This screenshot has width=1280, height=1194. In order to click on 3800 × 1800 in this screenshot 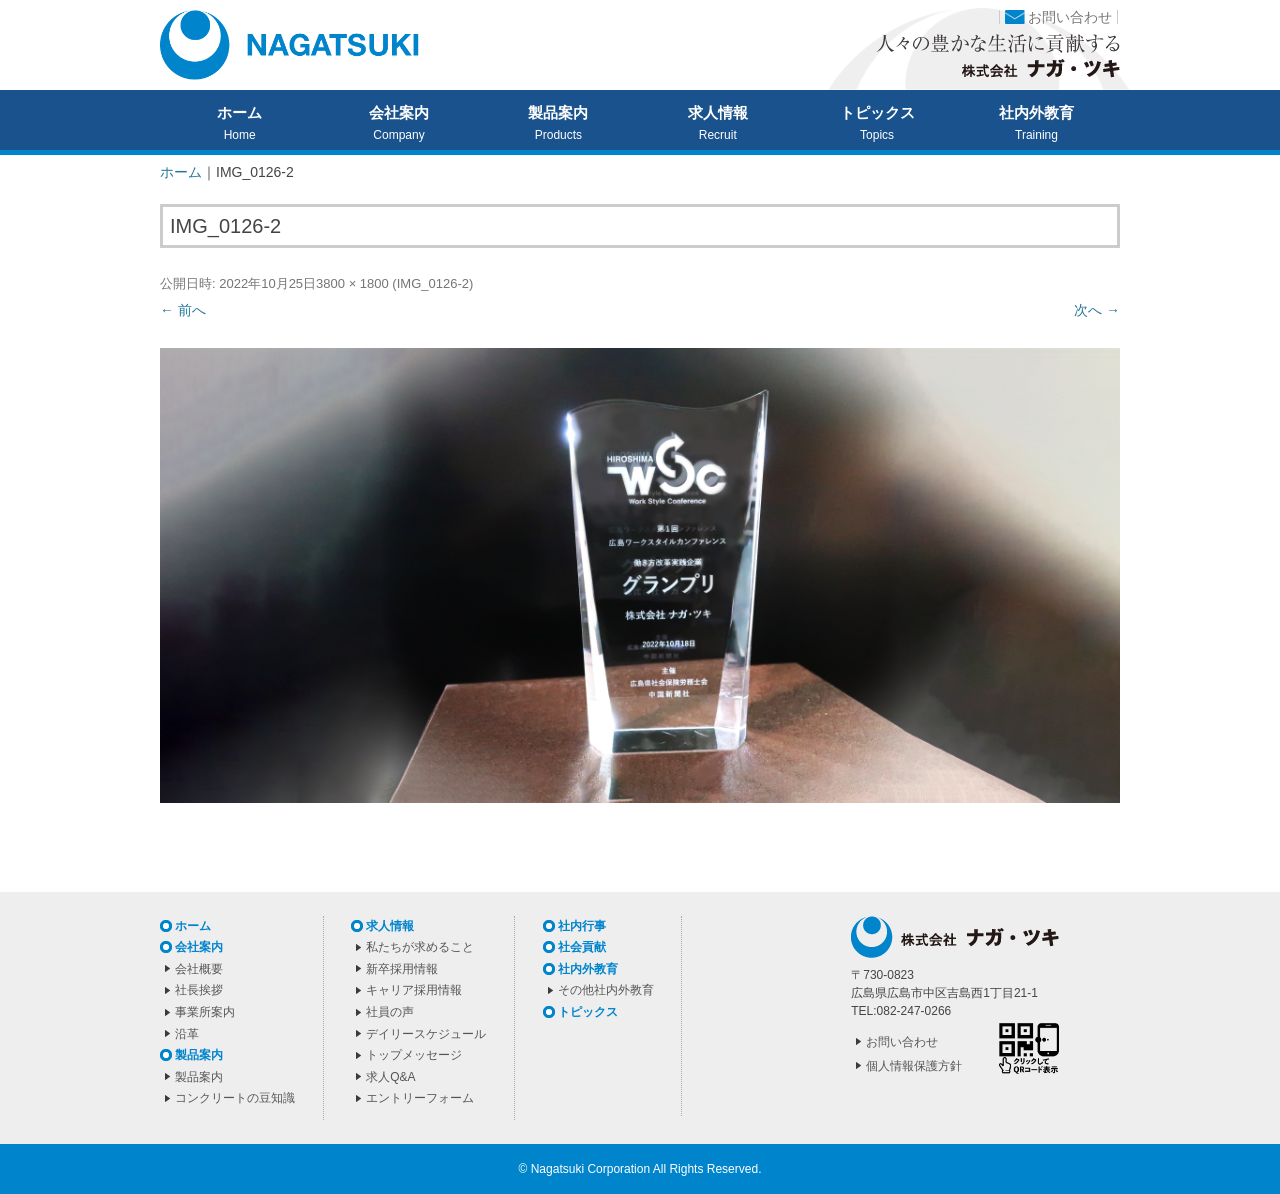, I will do `click(352, 283)`.